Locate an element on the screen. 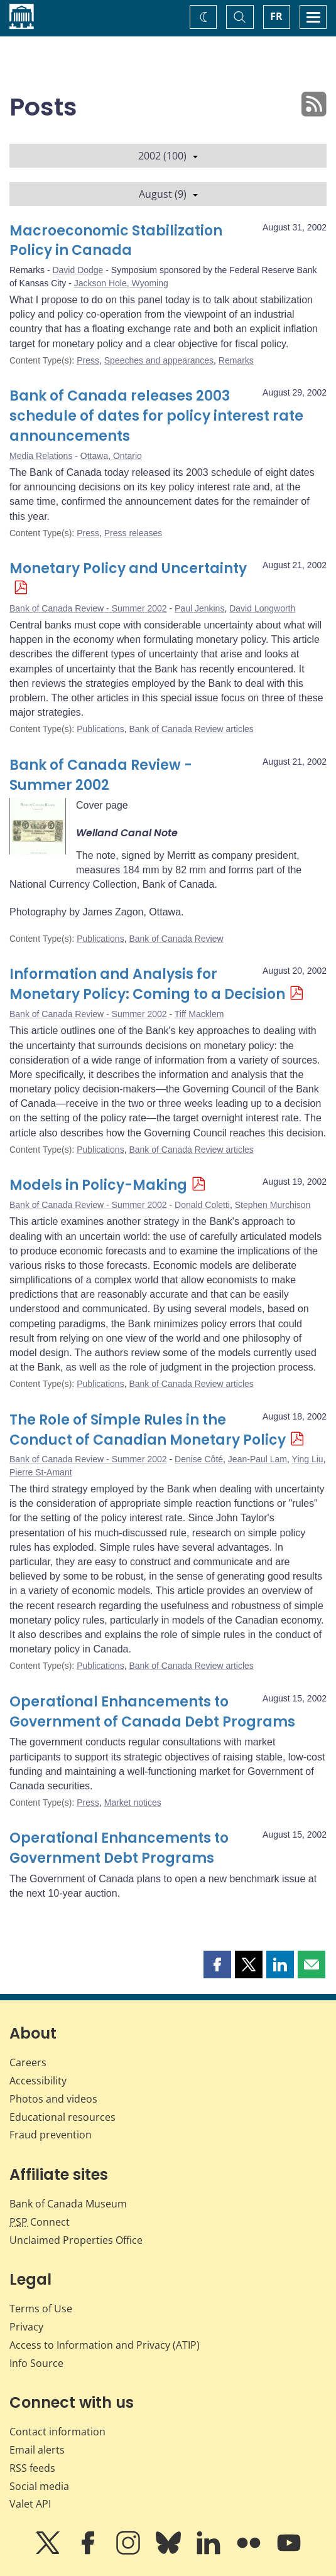 This screenshot has width=336, height=2576. Publications is located at coordinates (100, 729).